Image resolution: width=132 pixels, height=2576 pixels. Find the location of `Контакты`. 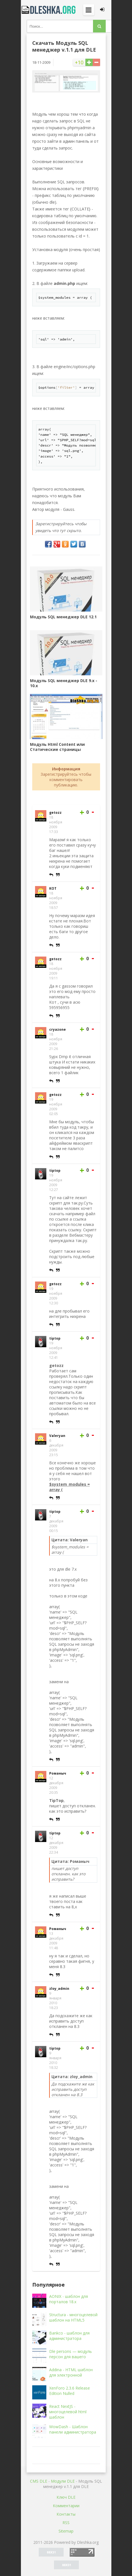

Контакты is located at coordinates (66, 2514).